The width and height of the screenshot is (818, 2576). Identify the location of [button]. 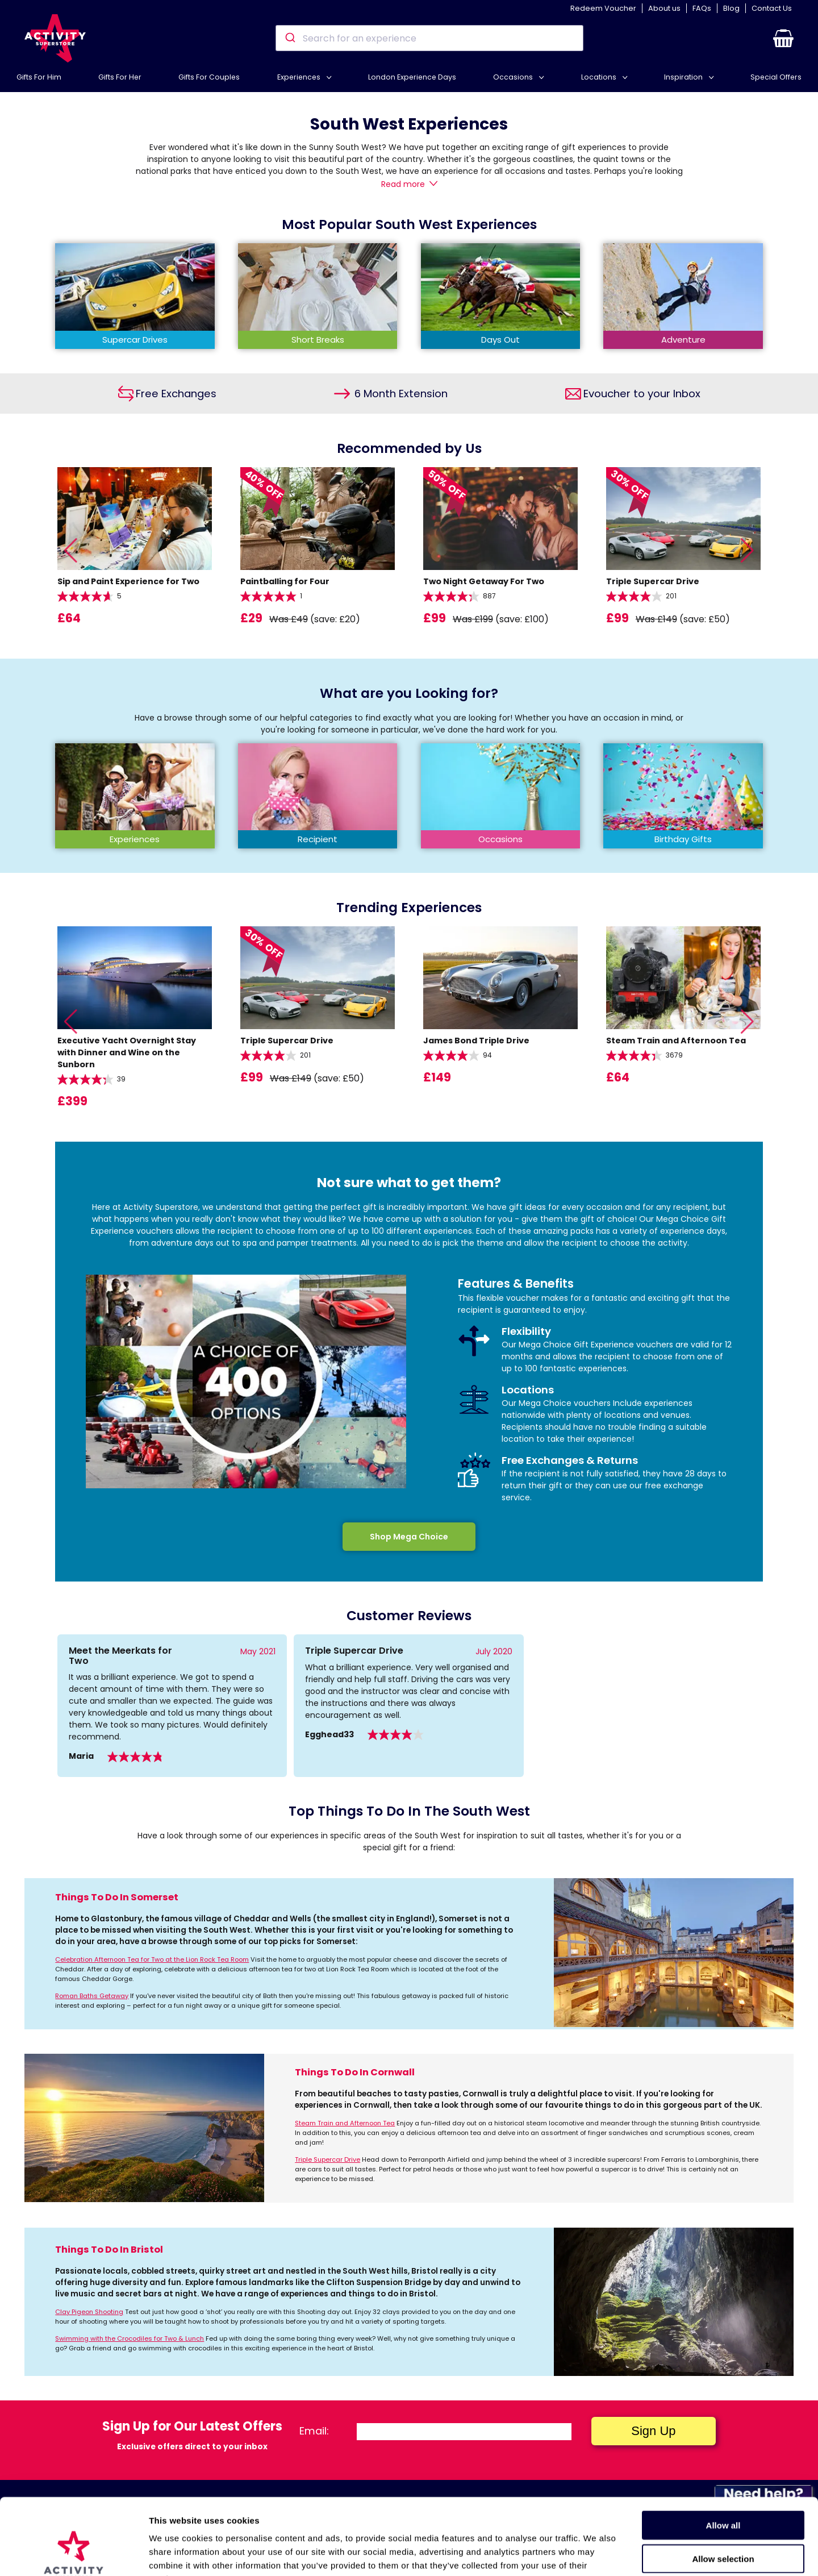
(783, 38).